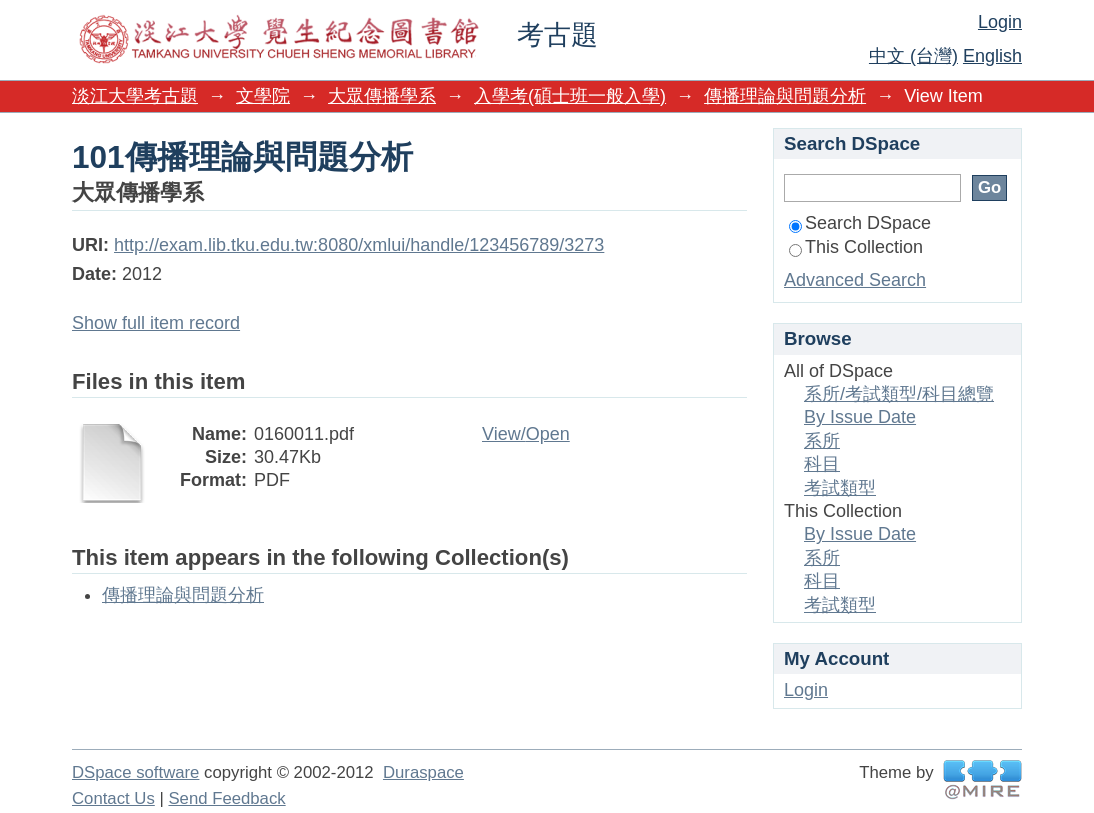 This screenshot has height=813, width=1094. Describe the element at coordinates (822, 441) in the screenshot. I see `系所` at that location.